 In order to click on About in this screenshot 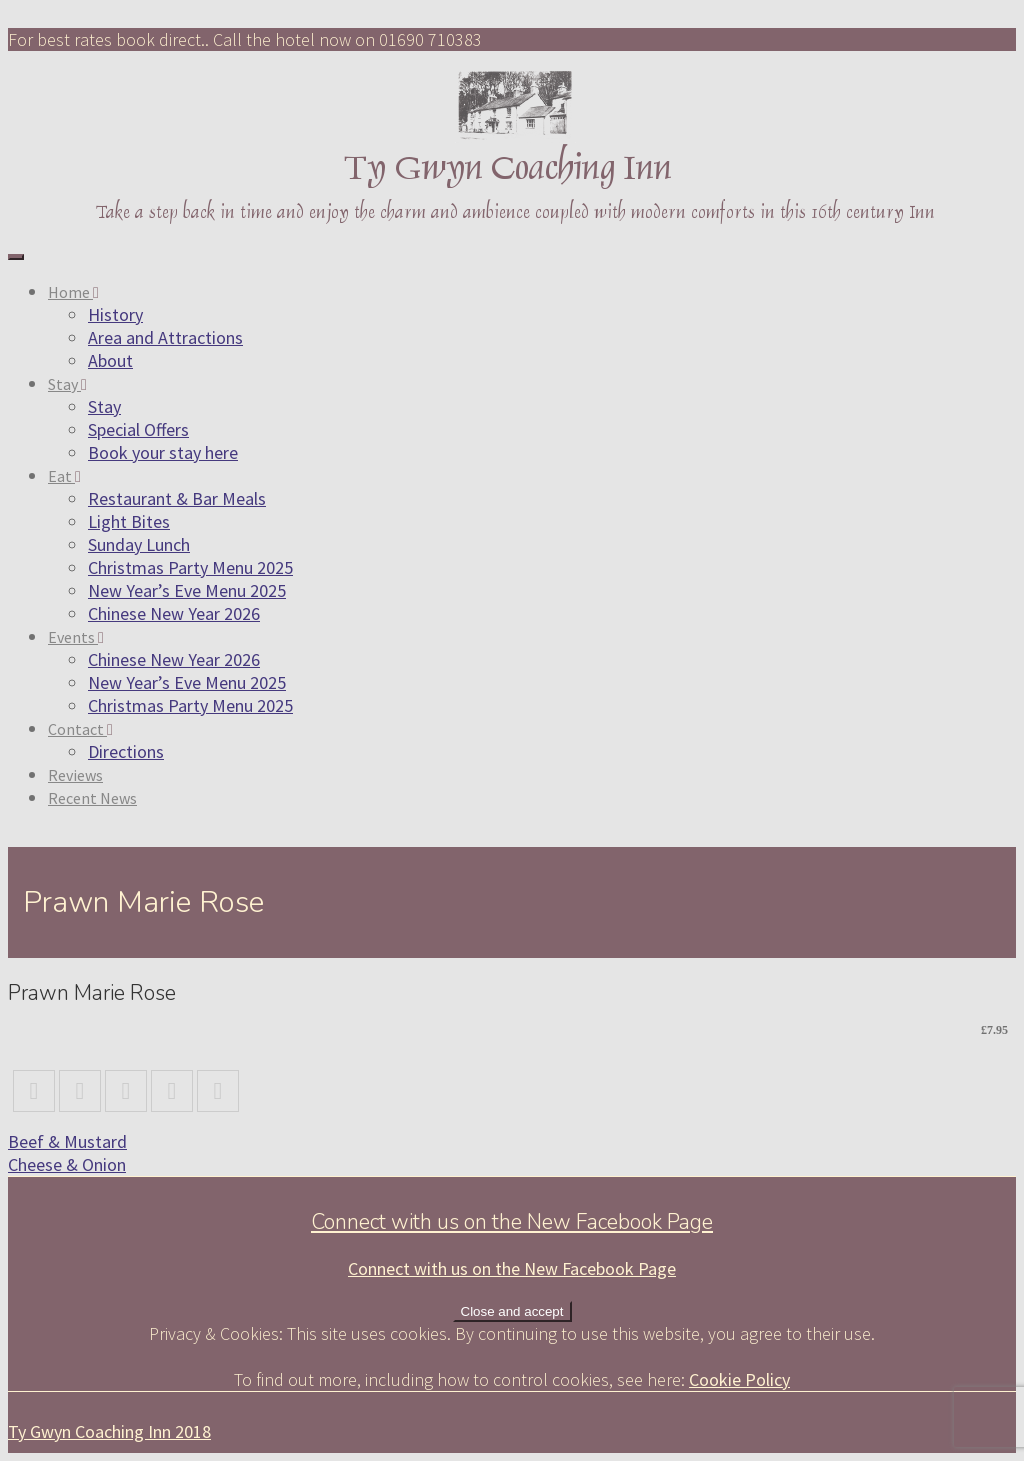, I will do `click(110, 360)`.